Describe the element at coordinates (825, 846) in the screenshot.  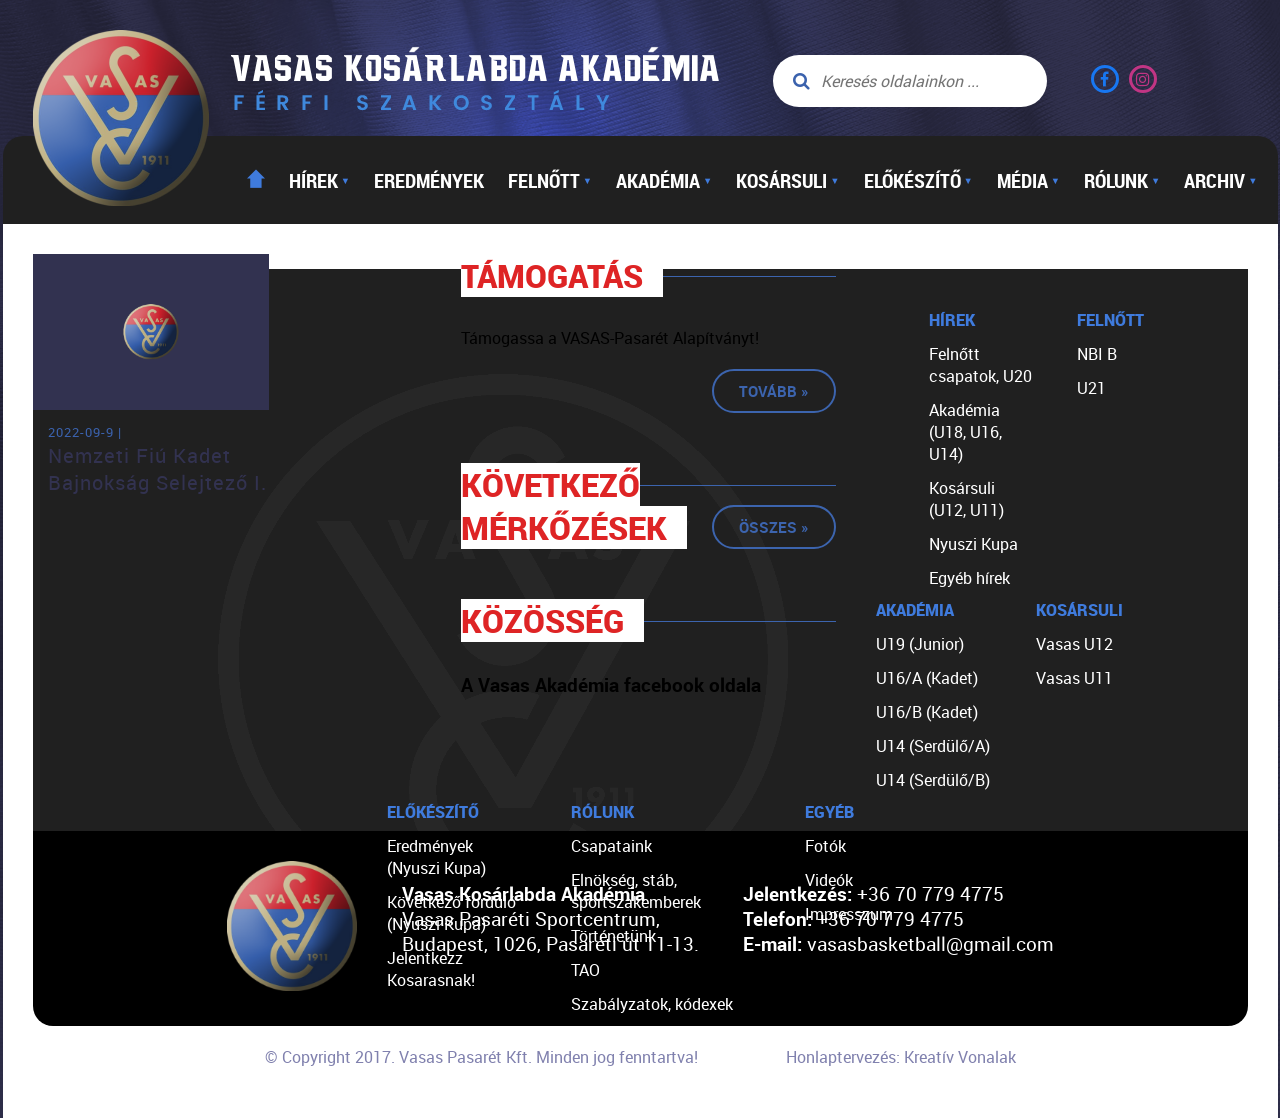
I see `Fotók` at that location.